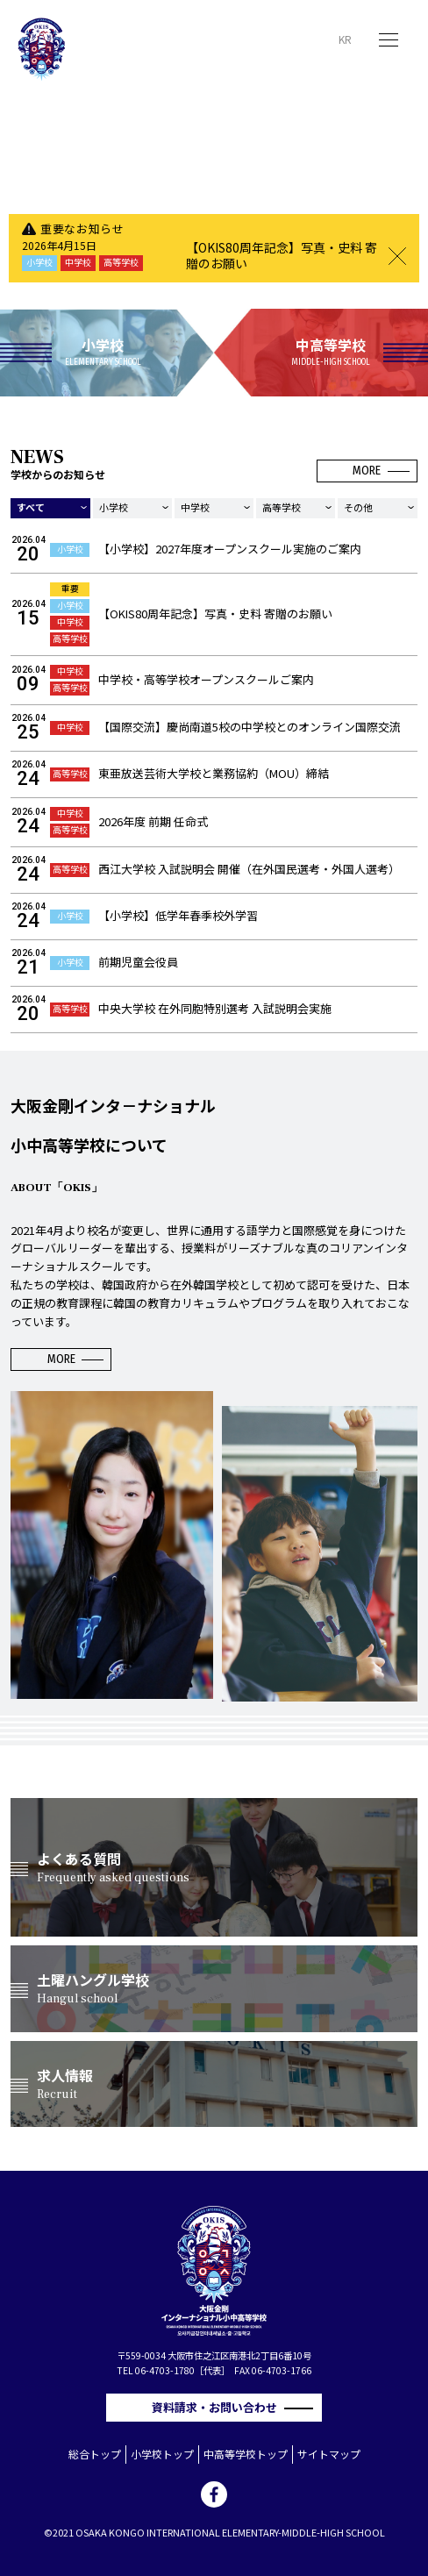  Describe the element at coordinates (245, 2453) in the screenshot. I see `中高等学校トップ` at that location.